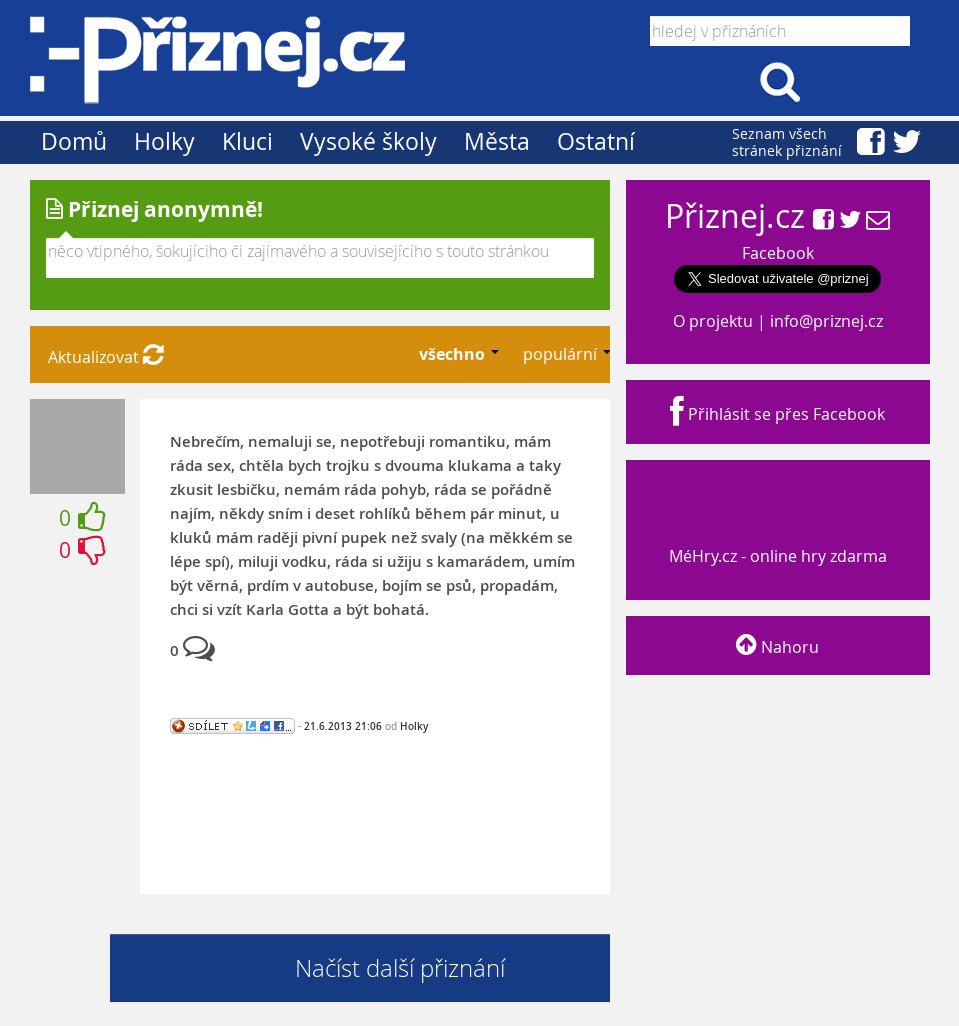 The height and width of the screenshot is (1026, 959). What do you see at coordinates (497, 141) in the screenshot?
I see `Města` at bounding box center [497, 141].